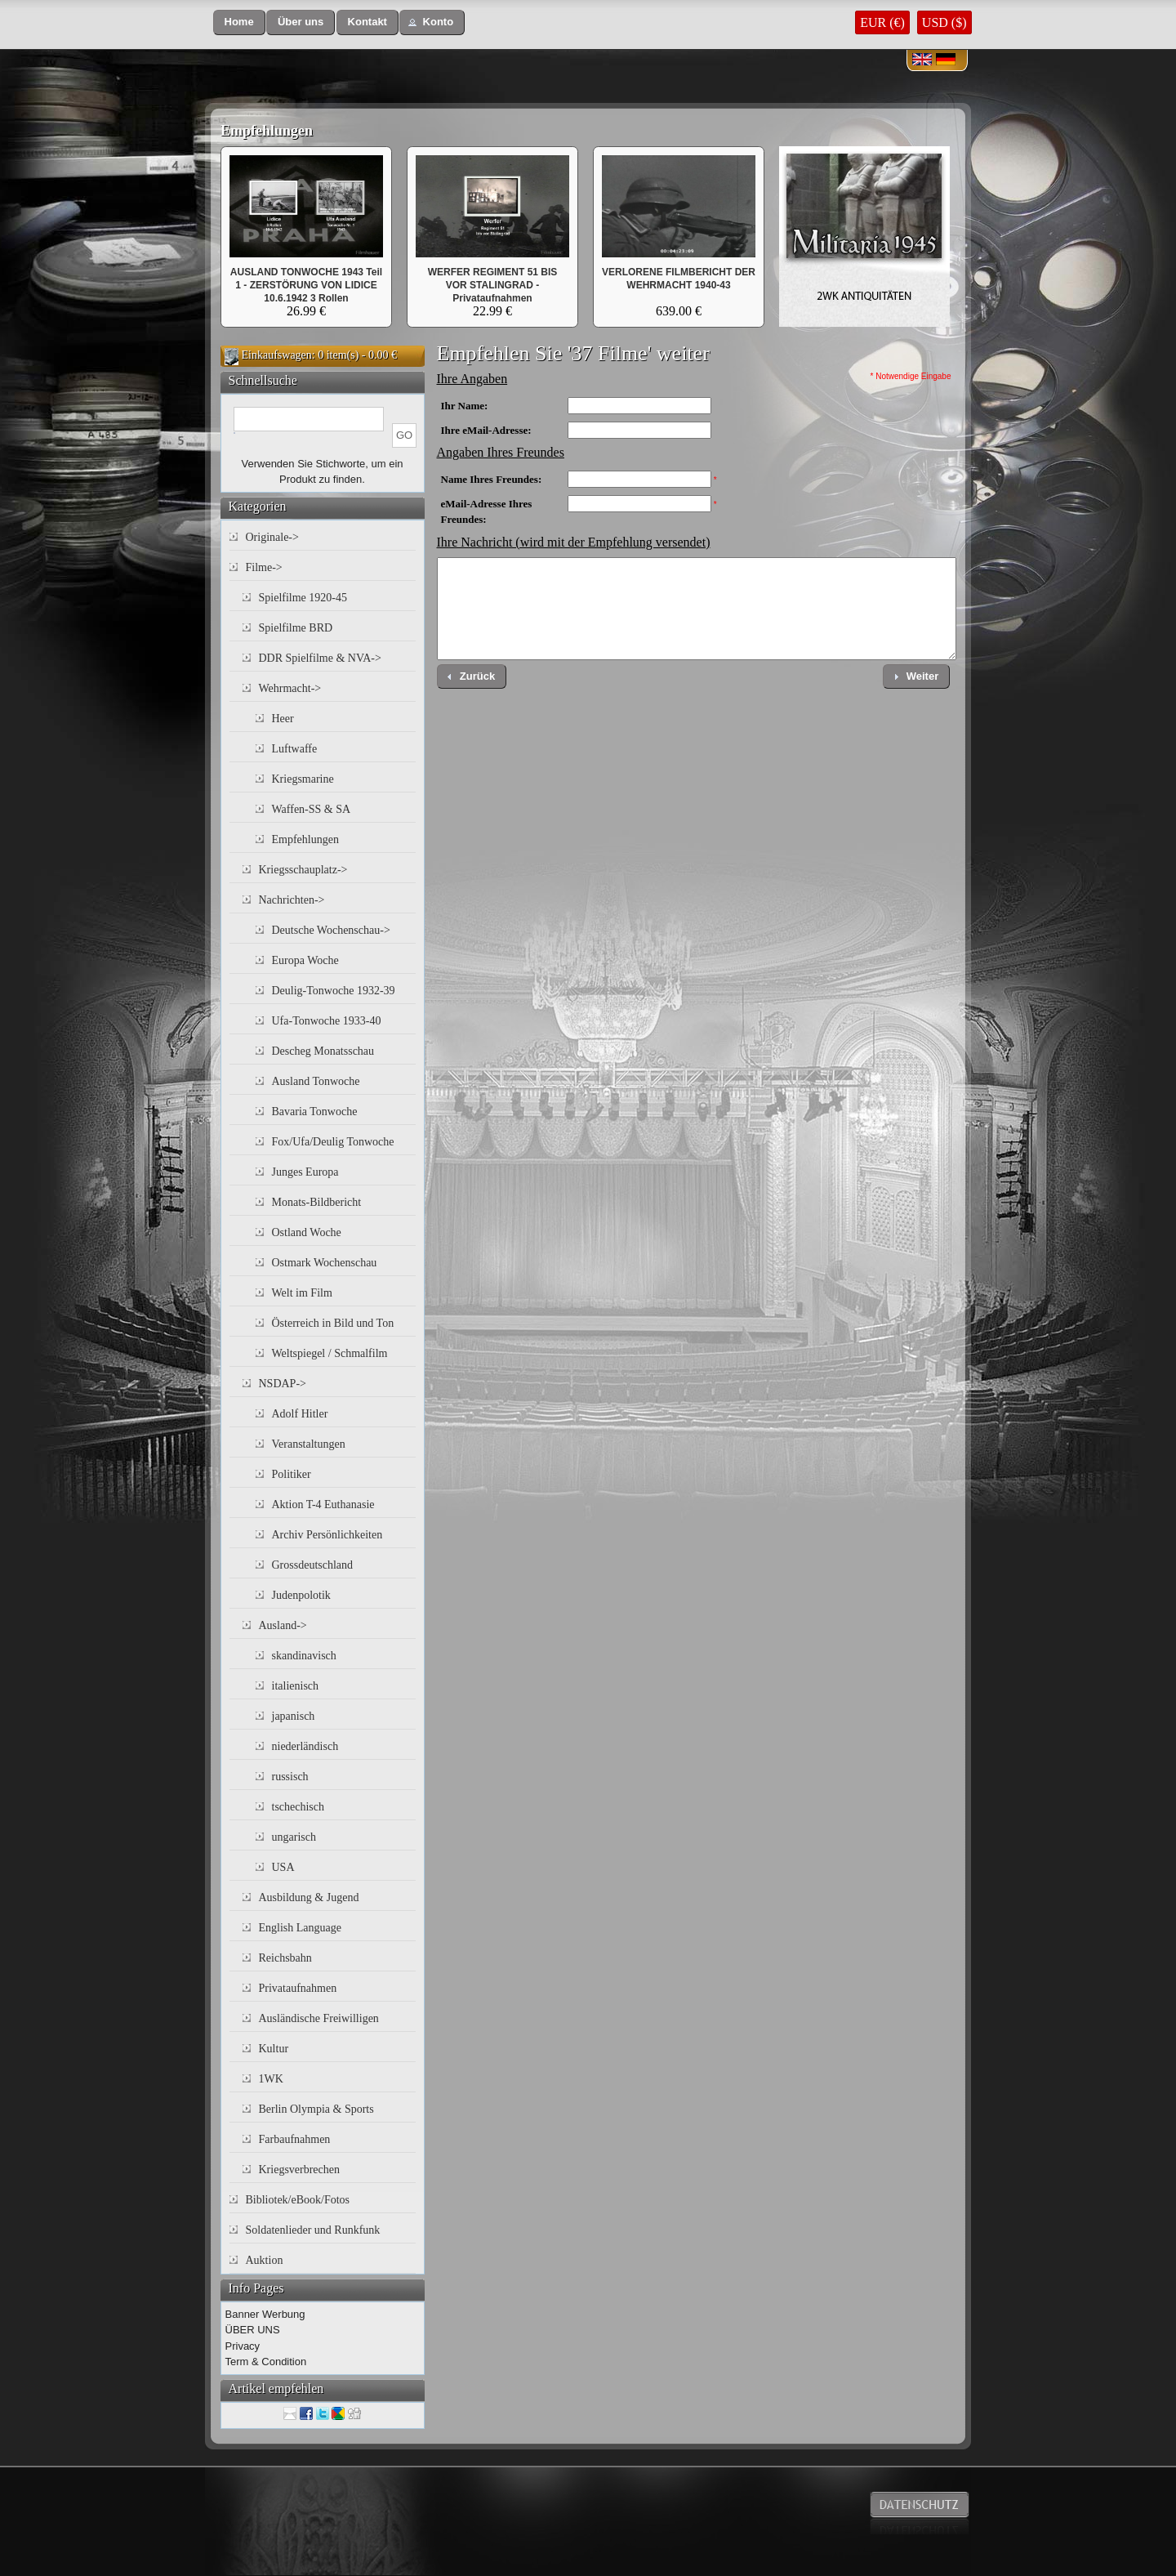 The image size is (1176, 2576). Describe the element at coordinates (305, 1172) in the screenshot. I see `Junges Europa` at that location.